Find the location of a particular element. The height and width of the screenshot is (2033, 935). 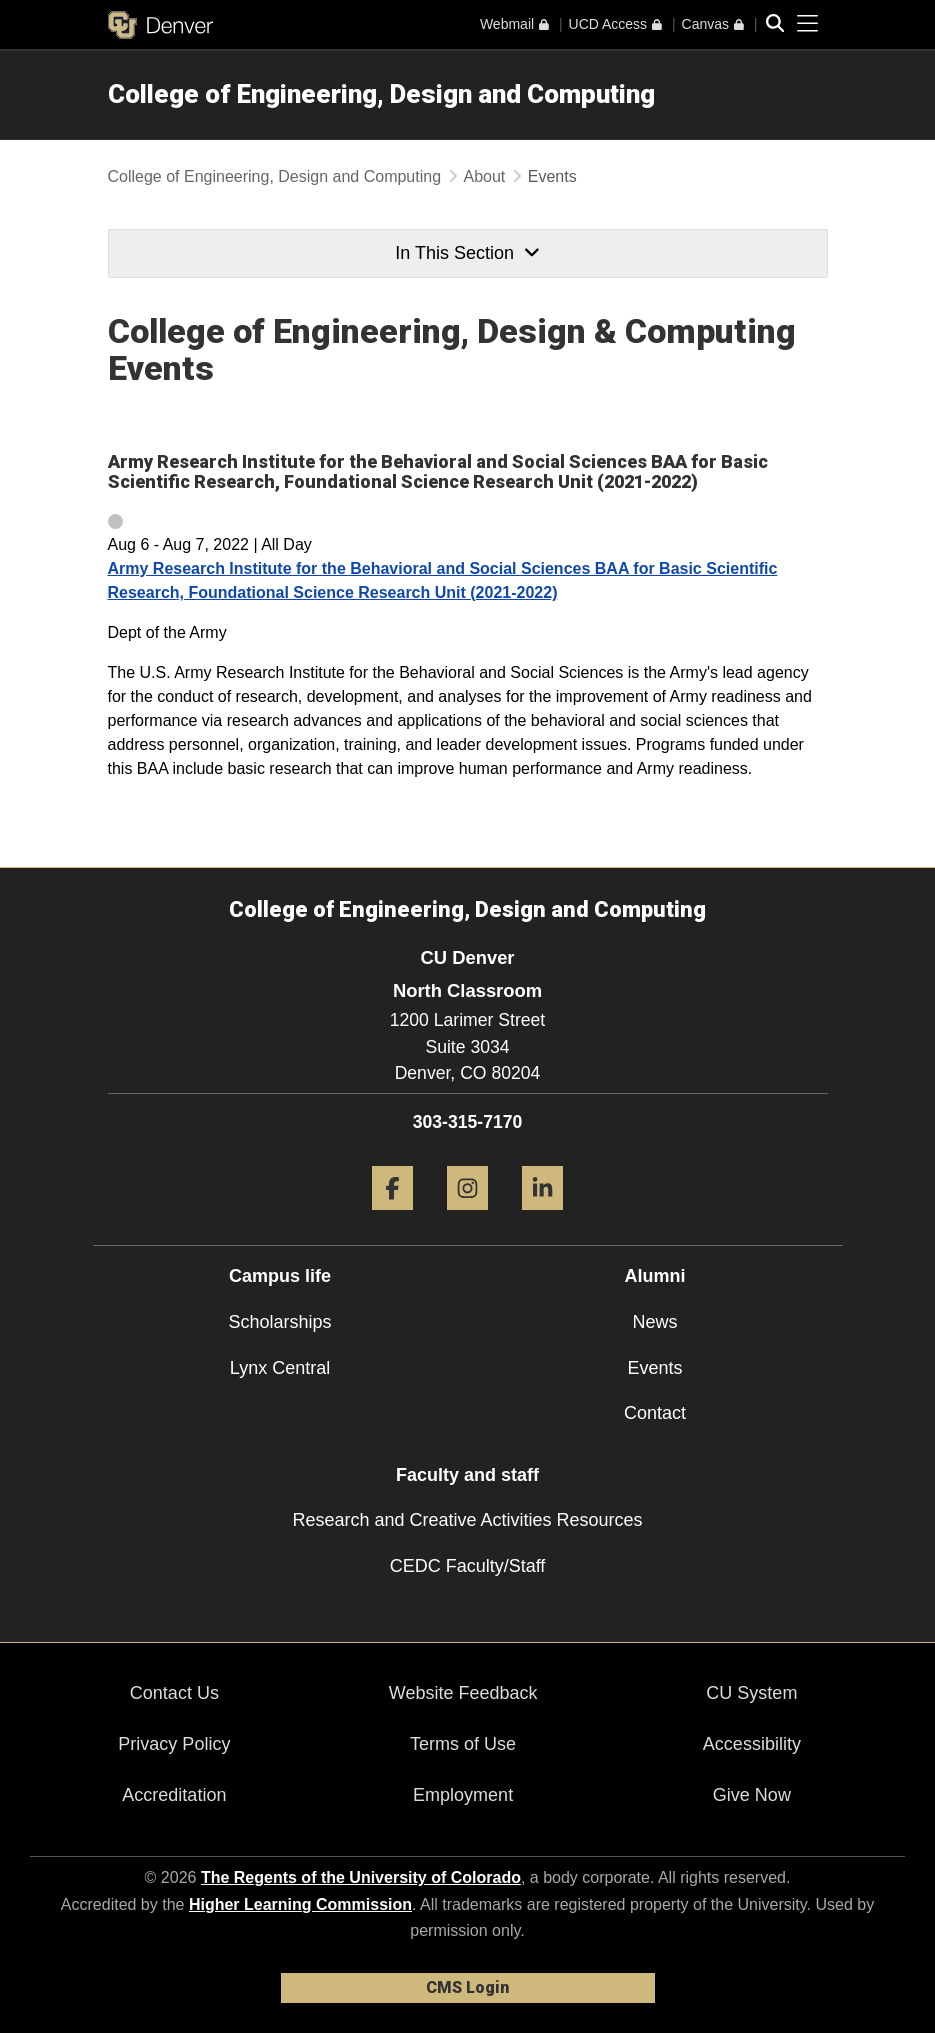

Events is located at coordinates (654, 1368).